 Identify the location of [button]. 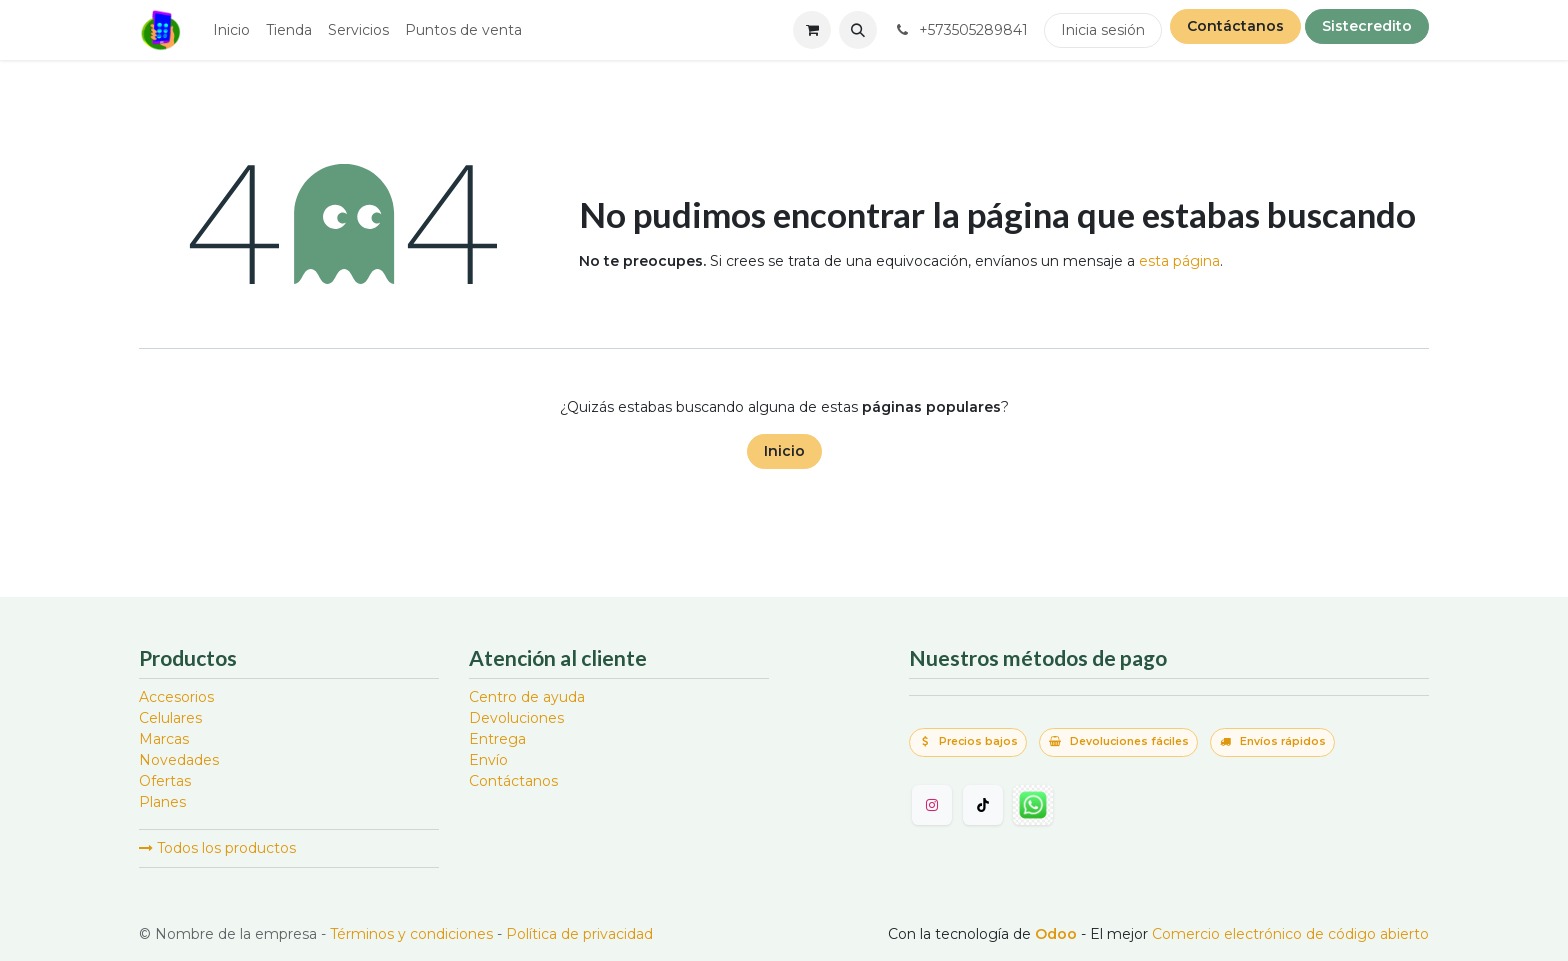
(858, 30).